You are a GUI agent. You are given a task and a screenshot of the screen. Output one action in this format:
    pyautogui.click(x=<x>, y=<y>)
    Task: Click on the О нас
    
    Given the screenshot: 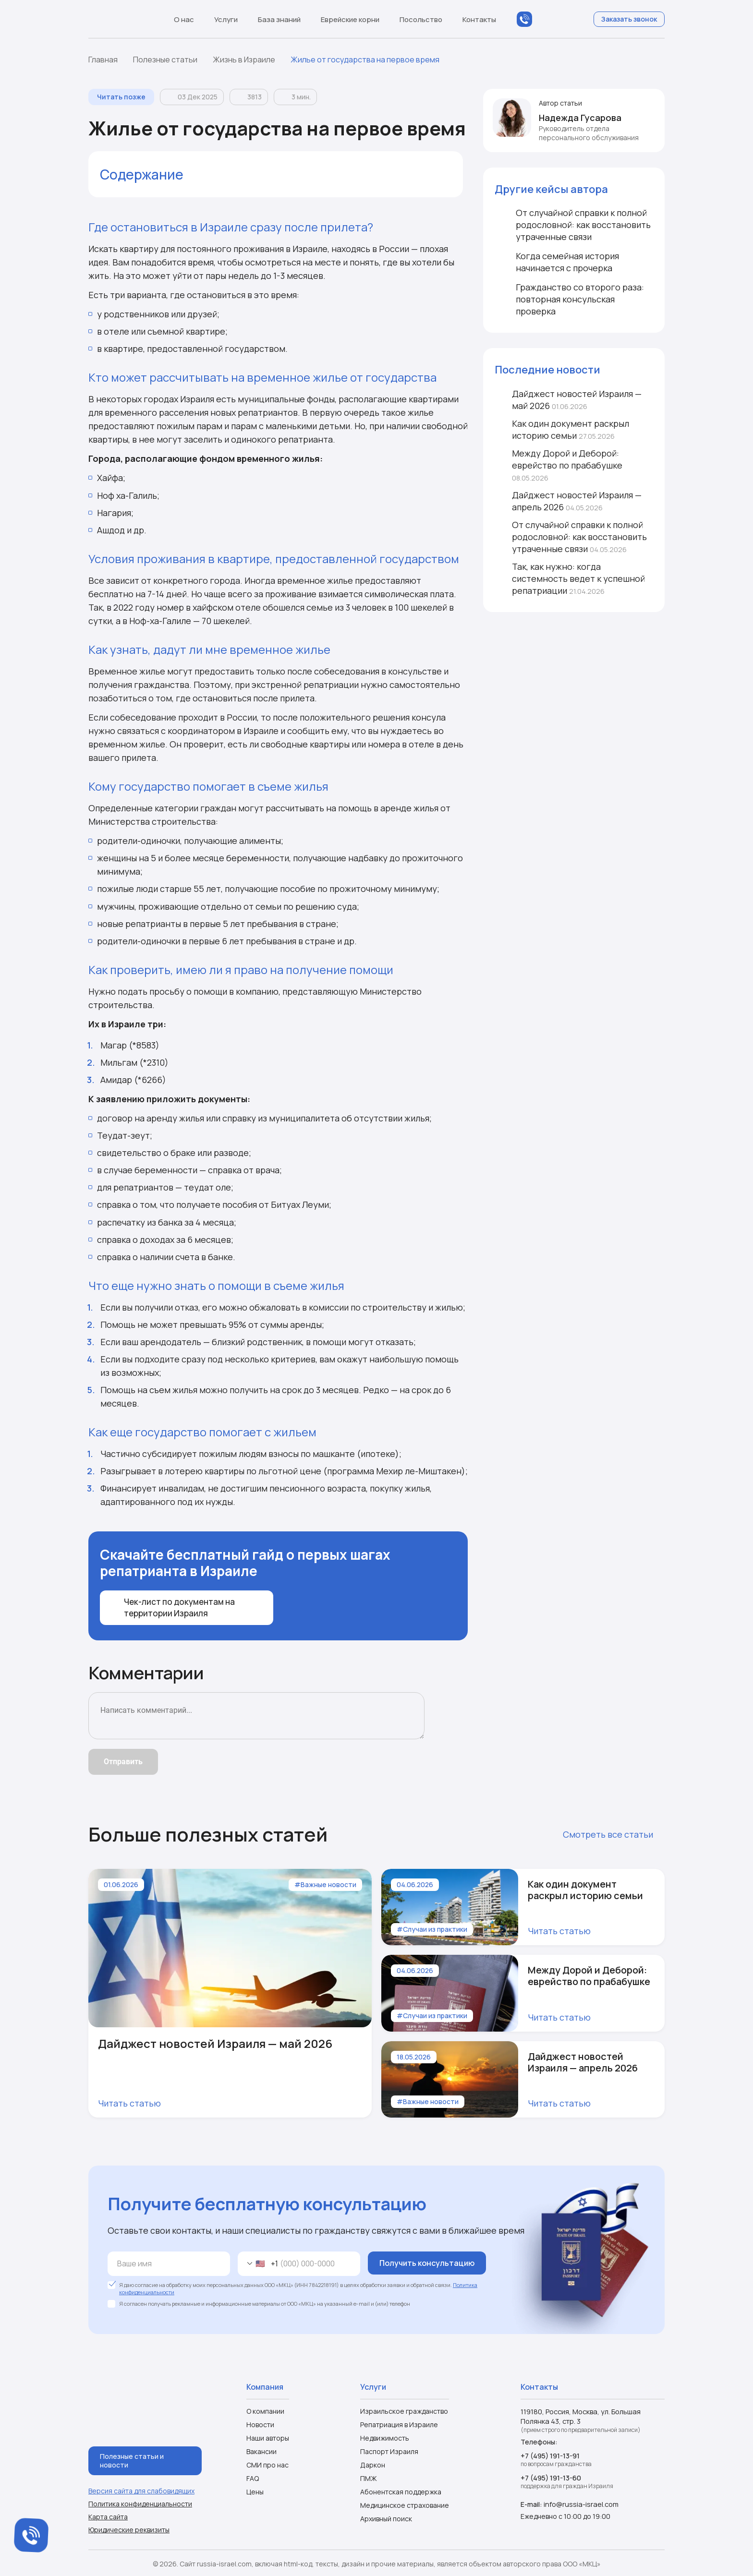 What is the action you would take?
    pyautogui.click(x=188, y=19)
    